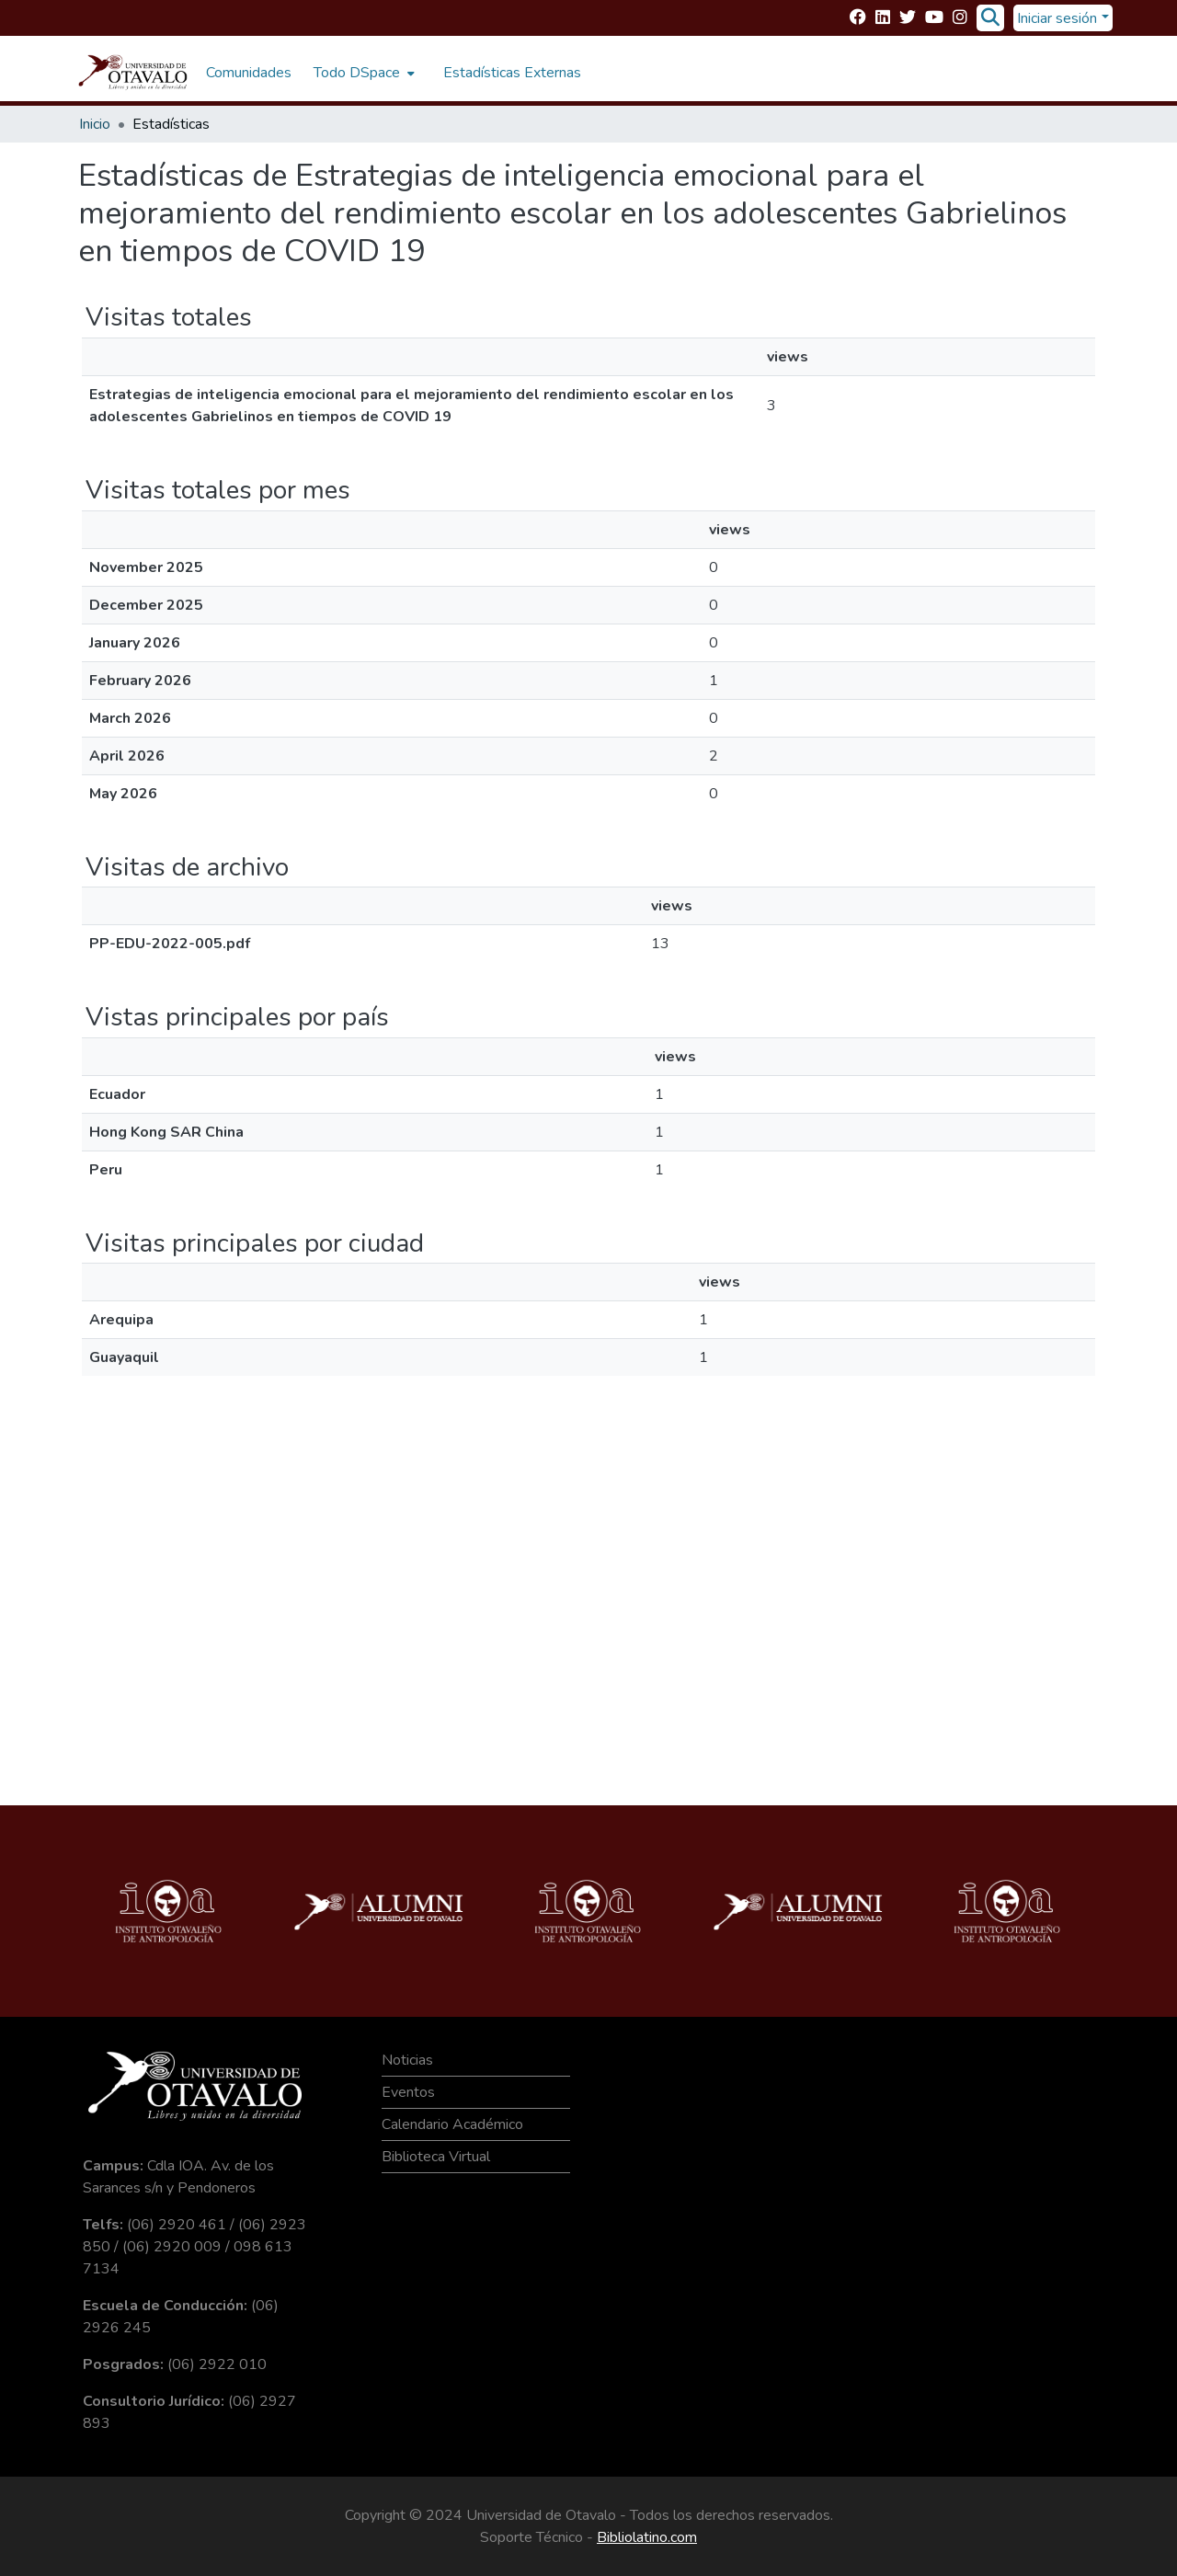 This screenshot has height=2576, width=1177. What do you see at coordinates (647, 2537) in the screenshot?
I see `Bibliolatino.com` at bounding box center [647, 2537].